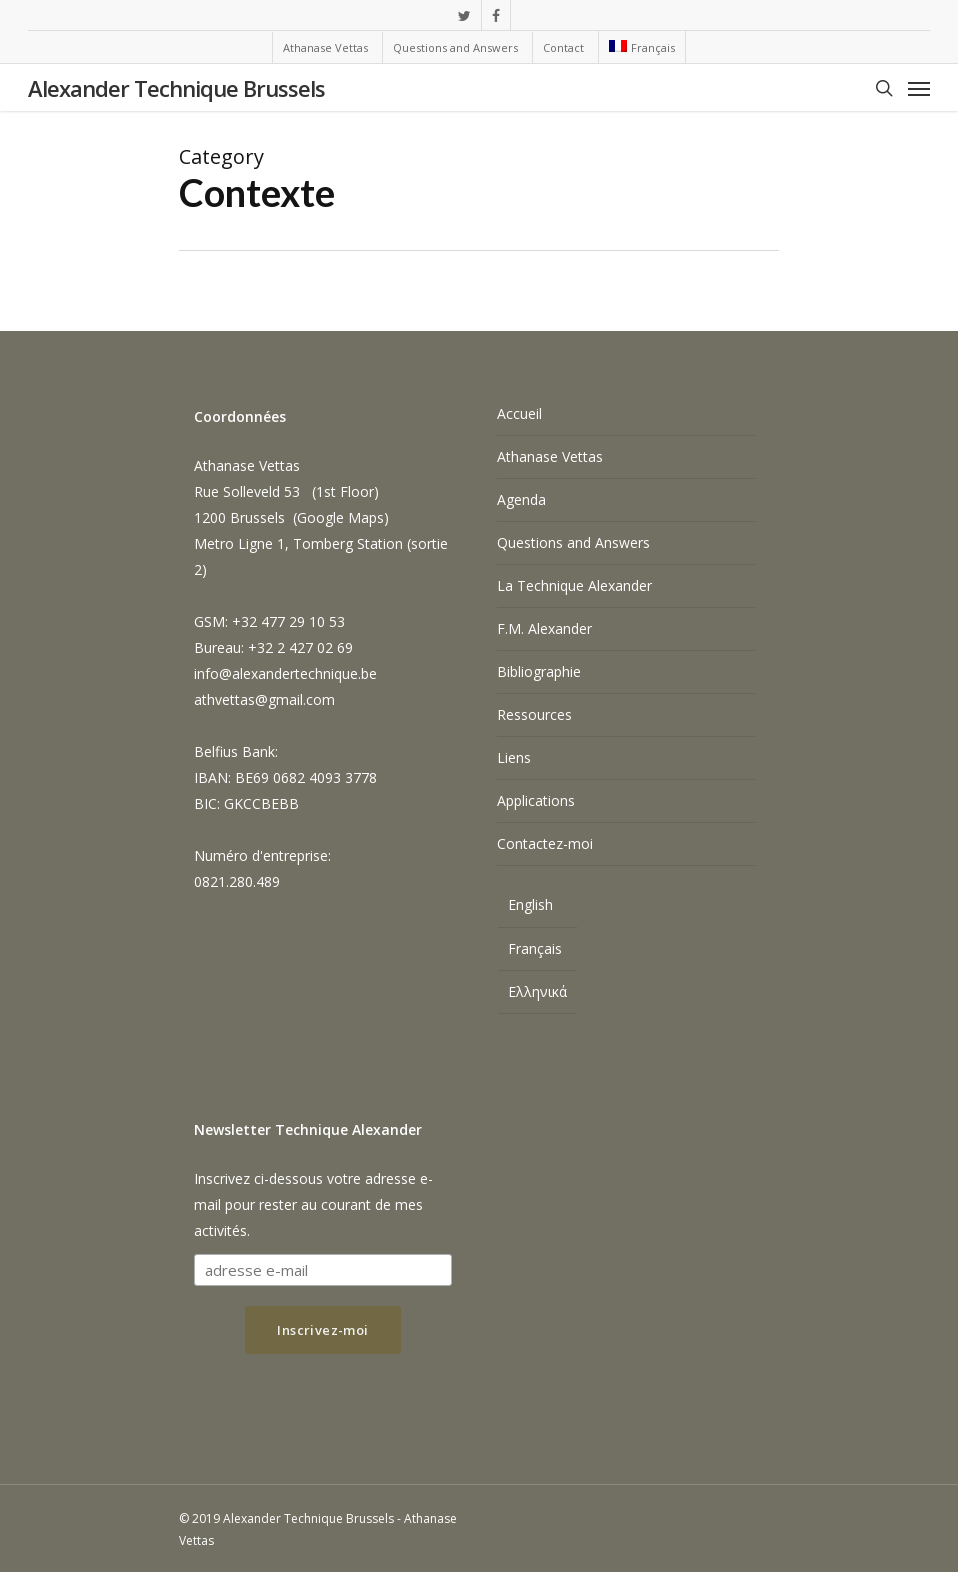 The height and width of the screenshot is (1572, 958). Describe the element at coordinates (550, 456) in the screenshot. I see `Athanase Vettas` at that location.